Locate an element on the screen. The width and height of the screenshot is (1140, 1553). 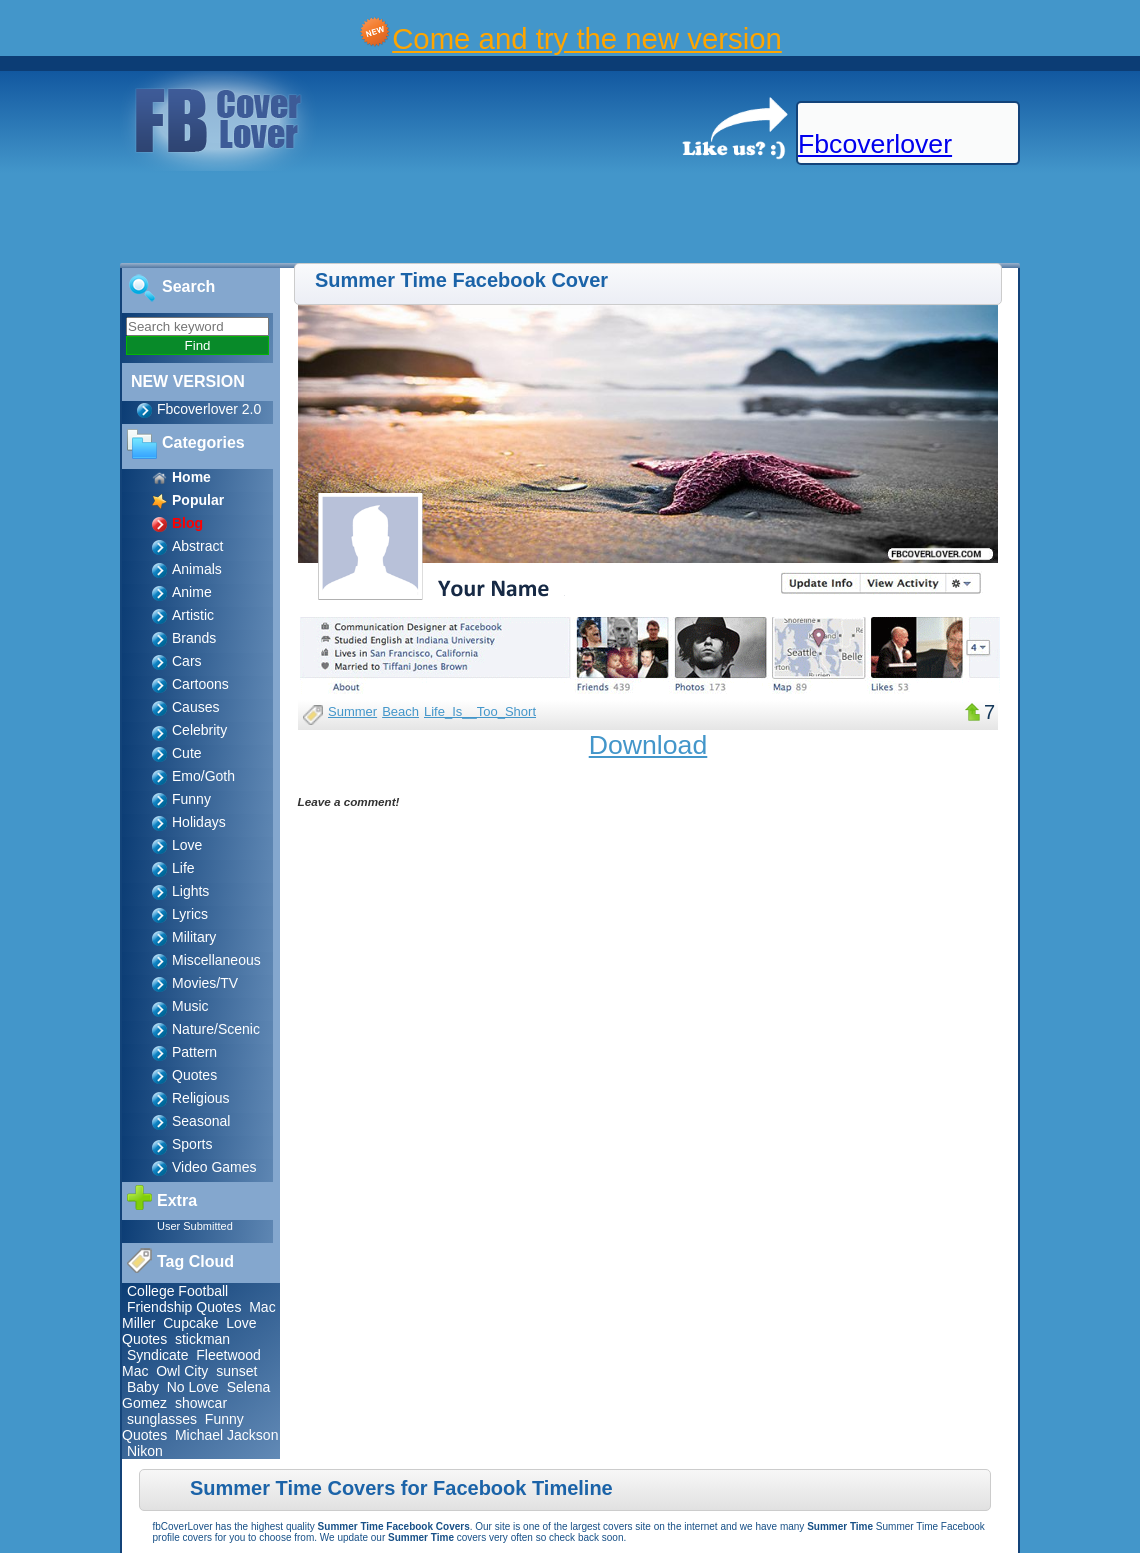
Cupcake is located at coordinates (190, 1323).